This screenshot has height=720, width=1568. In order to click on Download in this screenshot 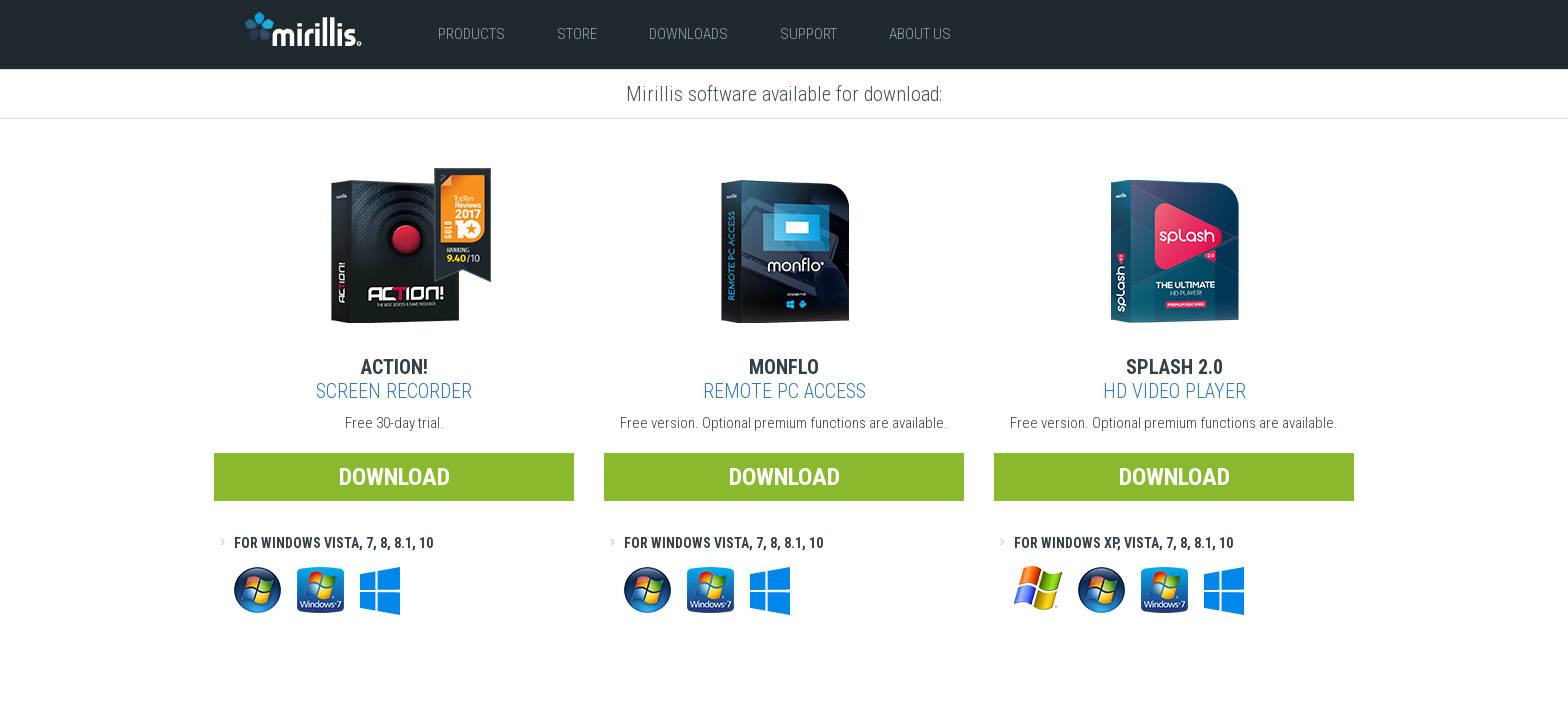, I will do `click(394, 477)`.